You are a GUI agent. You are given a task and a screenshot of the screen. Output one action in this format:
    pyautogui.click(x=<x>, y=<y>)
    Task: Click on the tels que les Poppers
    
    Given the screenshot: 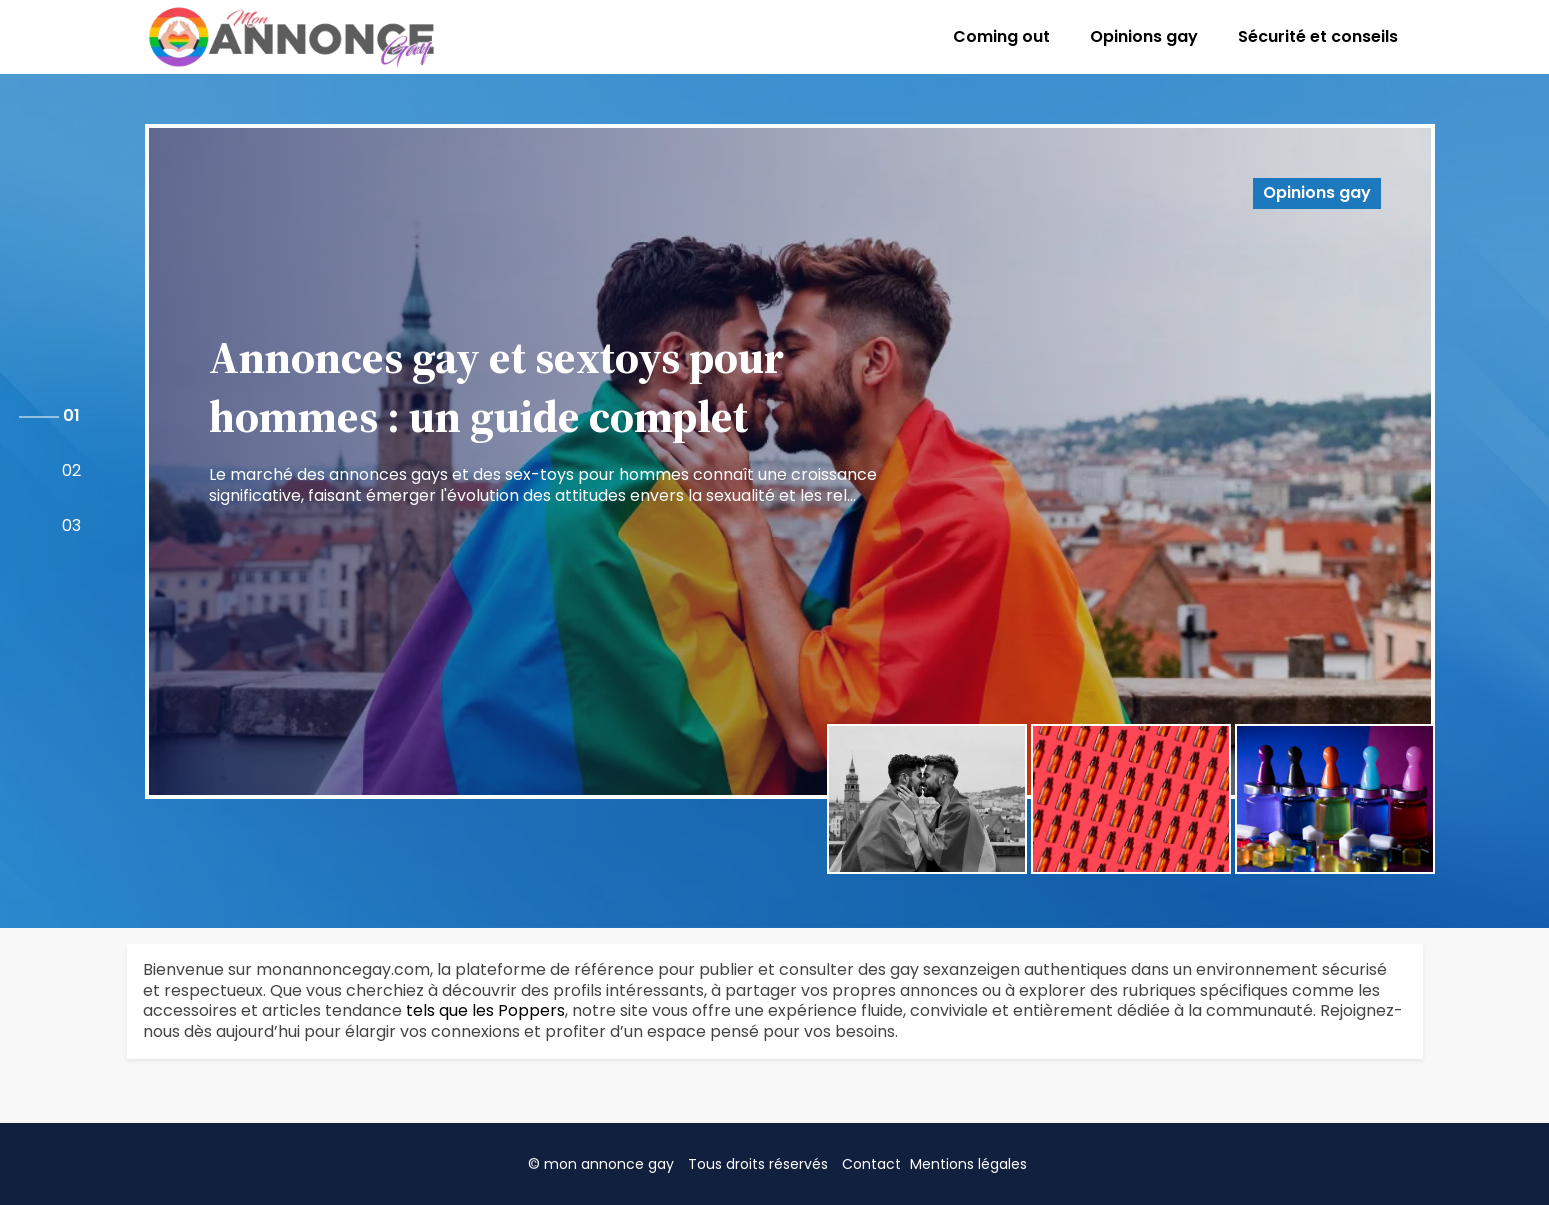 What is the action you would take?
    pyautogui.click(x=485, y=1010)
    